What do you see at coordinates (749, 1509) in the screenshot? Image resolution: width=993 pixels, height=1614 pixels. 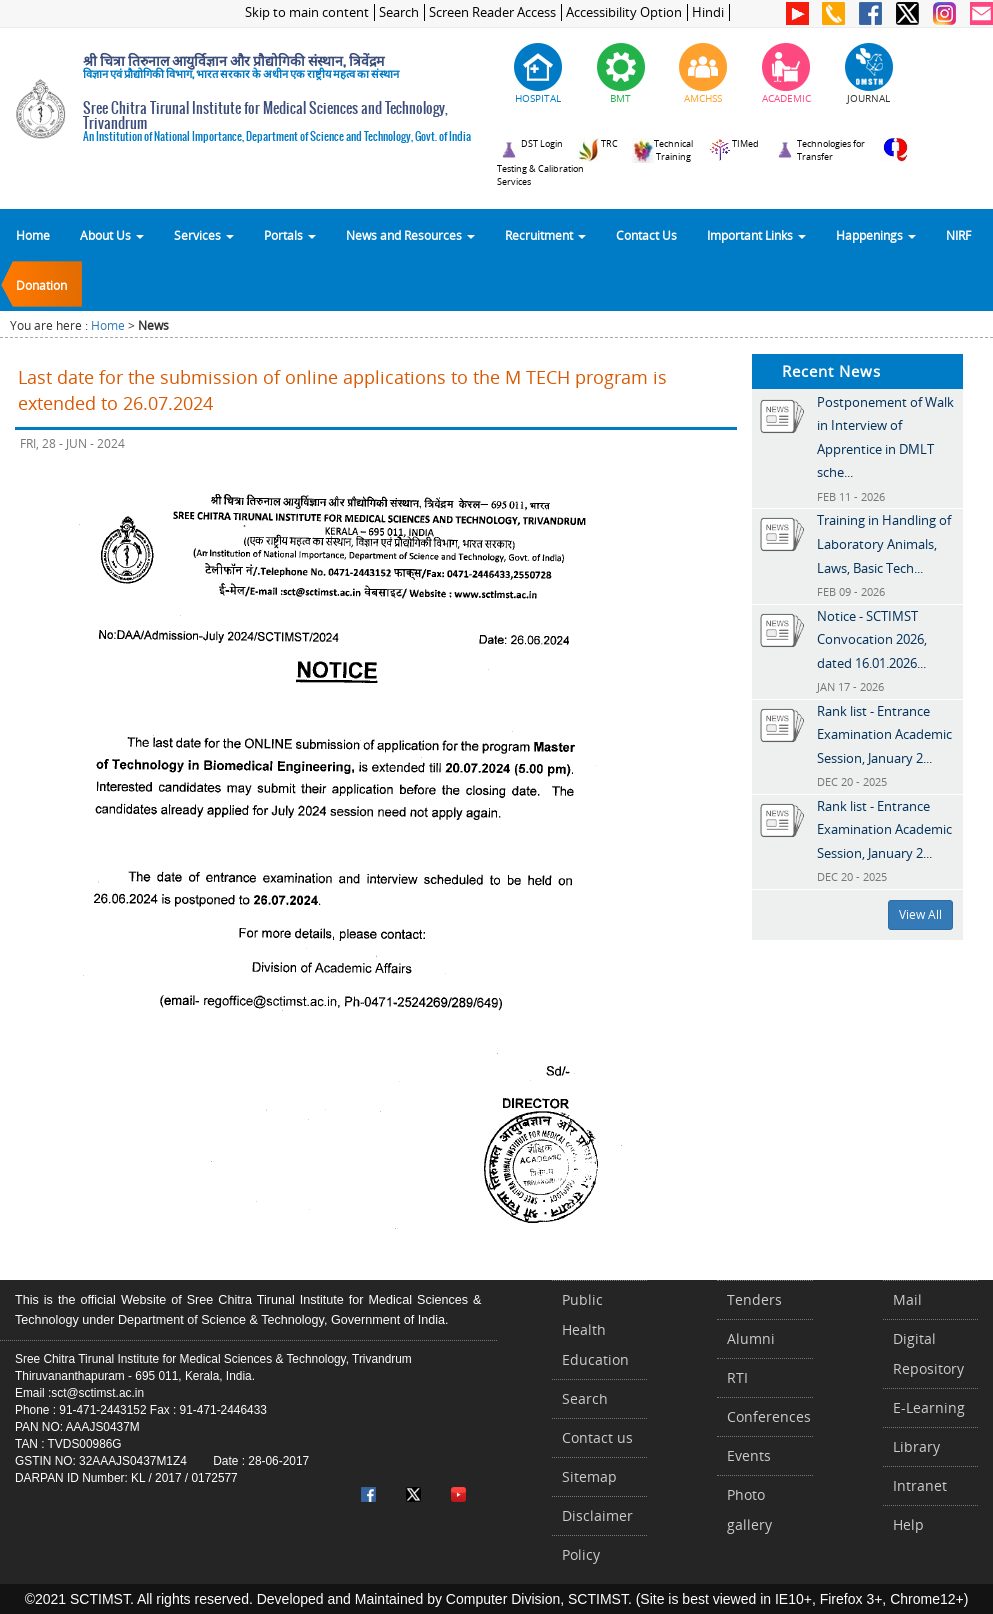 I see `Photo gallery` at bounding box center [749, 1509].